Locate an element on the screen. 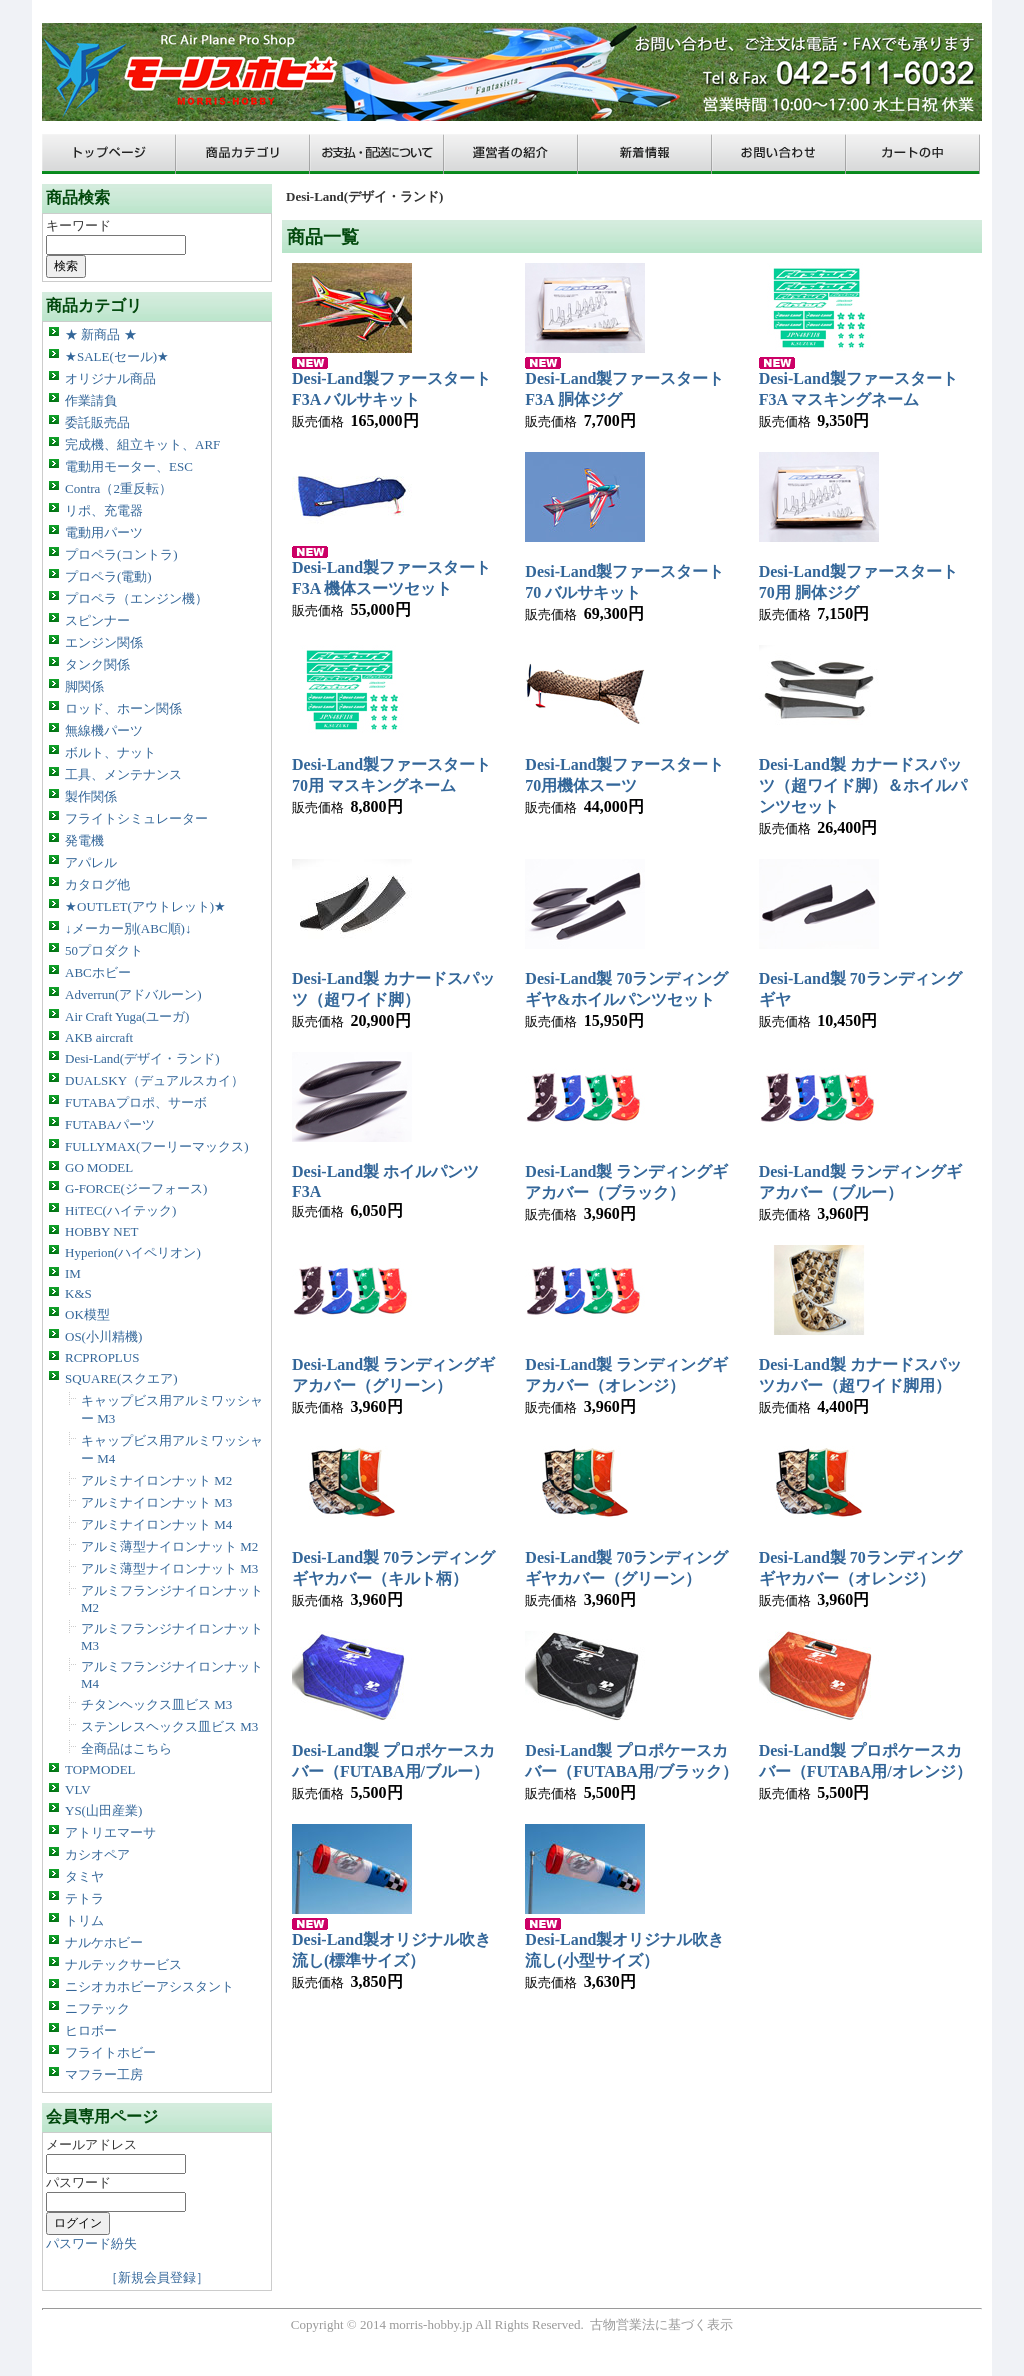  発電機 is located at coordinates (84, 840).